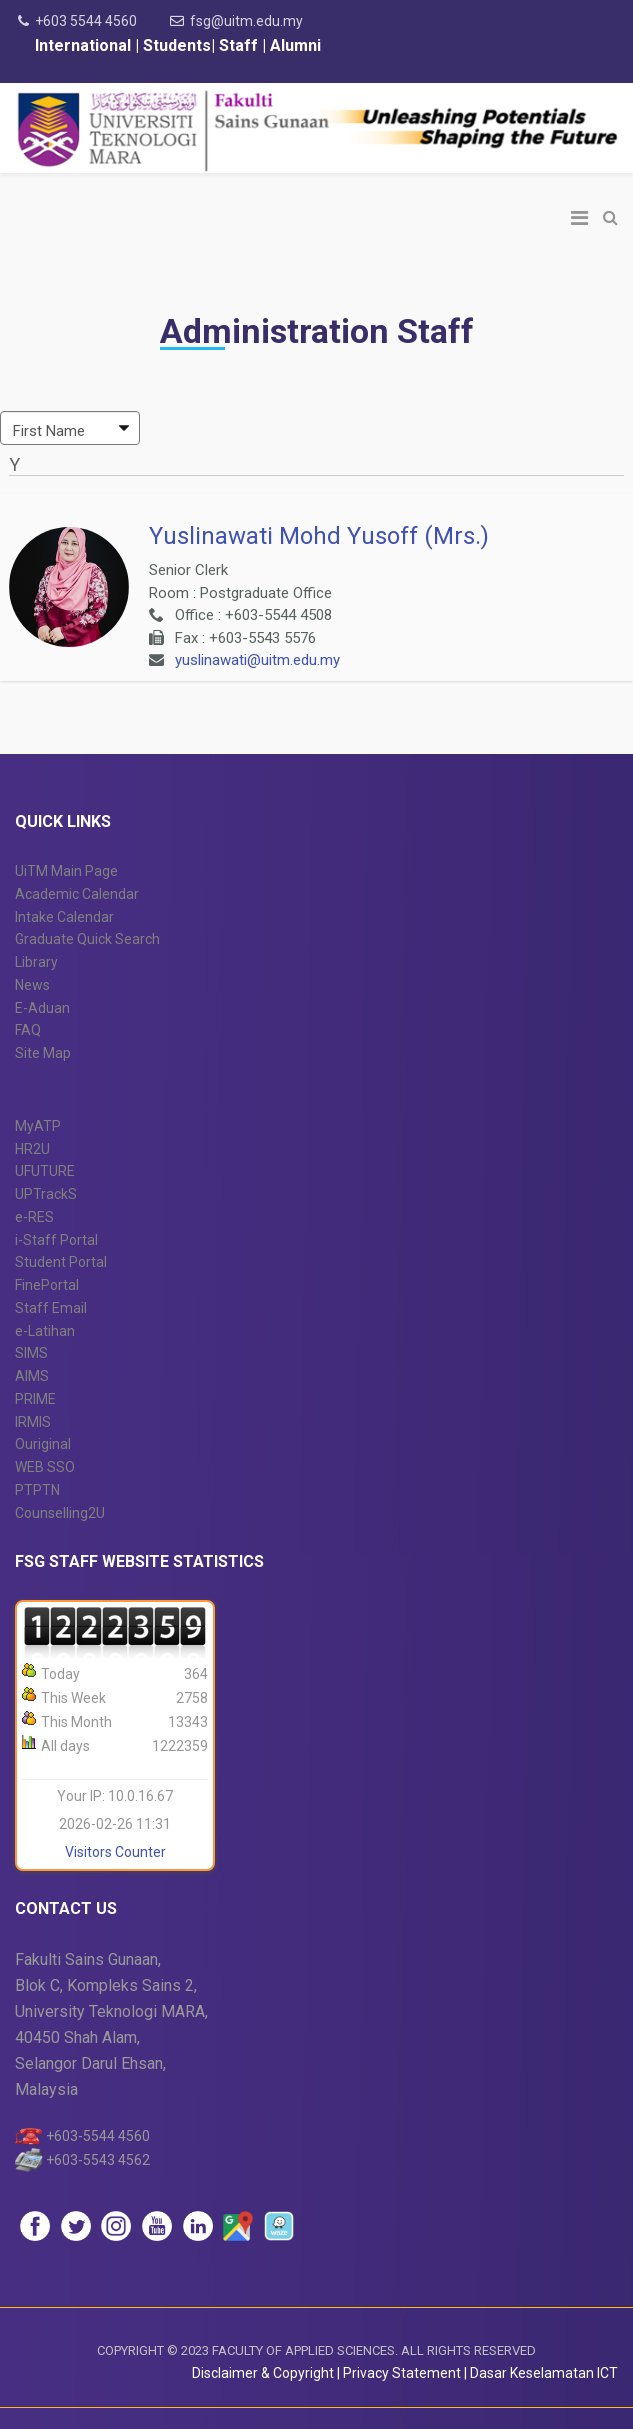 Image resolution: width=633 pixels, height=2429 pixels. What do you see at coordinates (66, 871) in the screenshot?
I see `UiTM Main Page` at bounding box center [66, 871].